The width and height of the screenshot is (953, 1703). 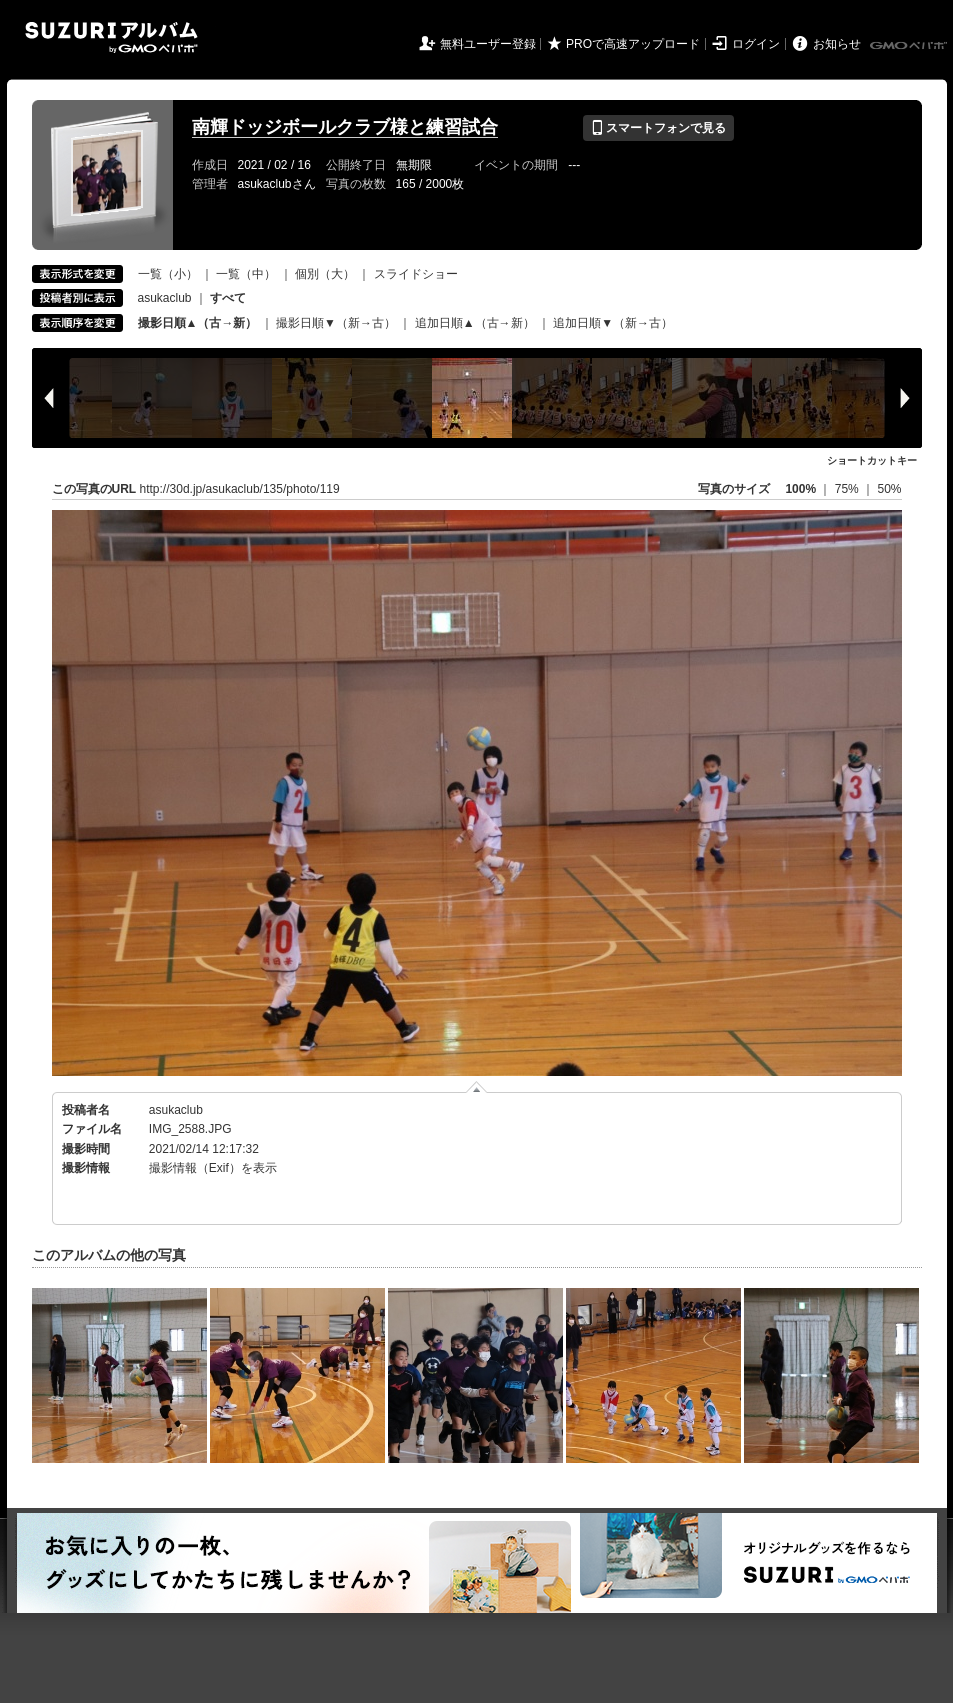 What do you see at coordinates (475, 323) in the screenshot?
I see `追加日順▲（古→新）` at bounding box center [475, 323].